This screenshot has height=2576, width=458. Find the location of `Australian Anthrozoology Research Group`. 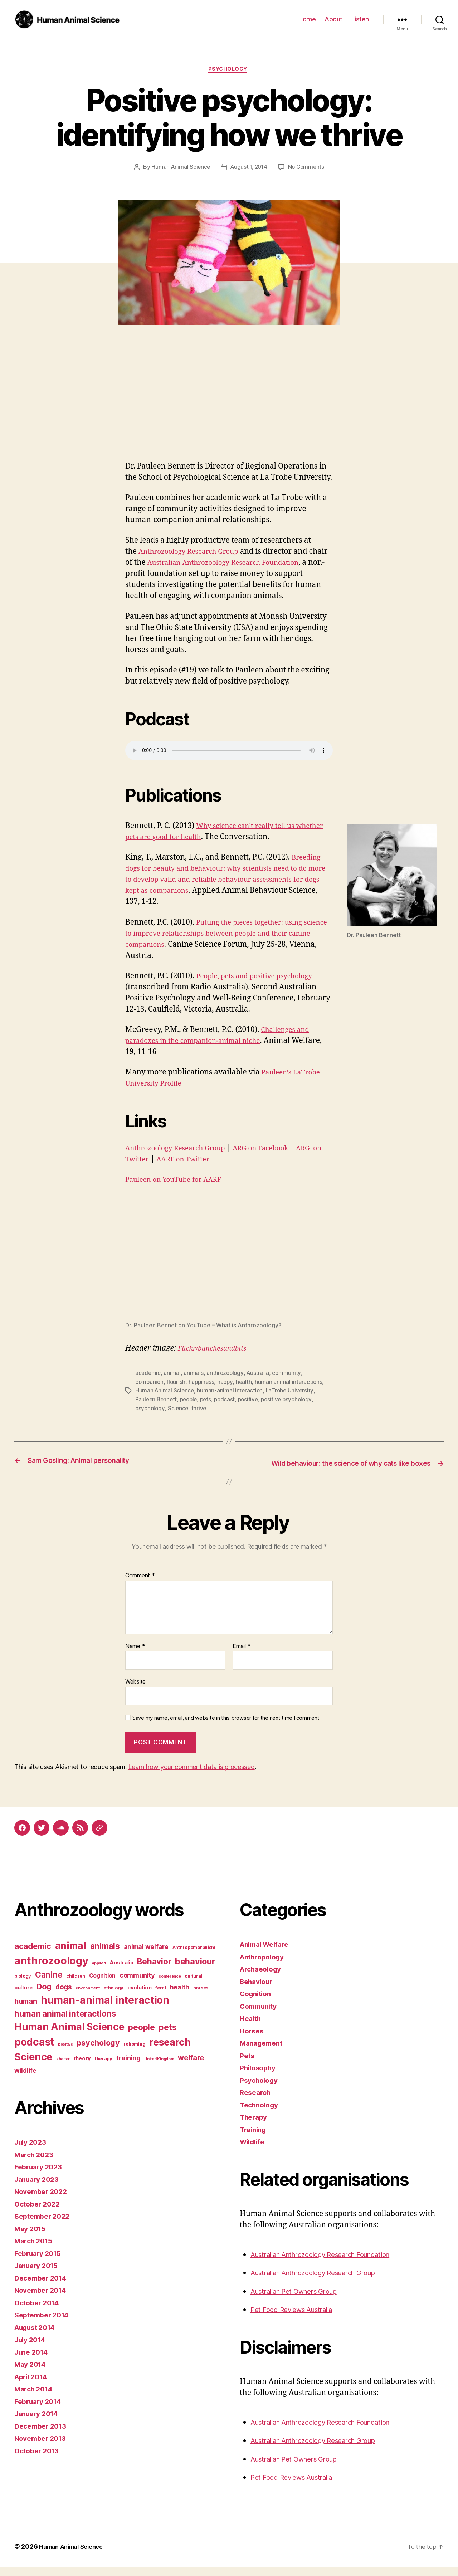

Australian Anthrozoology Research Group is located at coordinates (322, 2281).